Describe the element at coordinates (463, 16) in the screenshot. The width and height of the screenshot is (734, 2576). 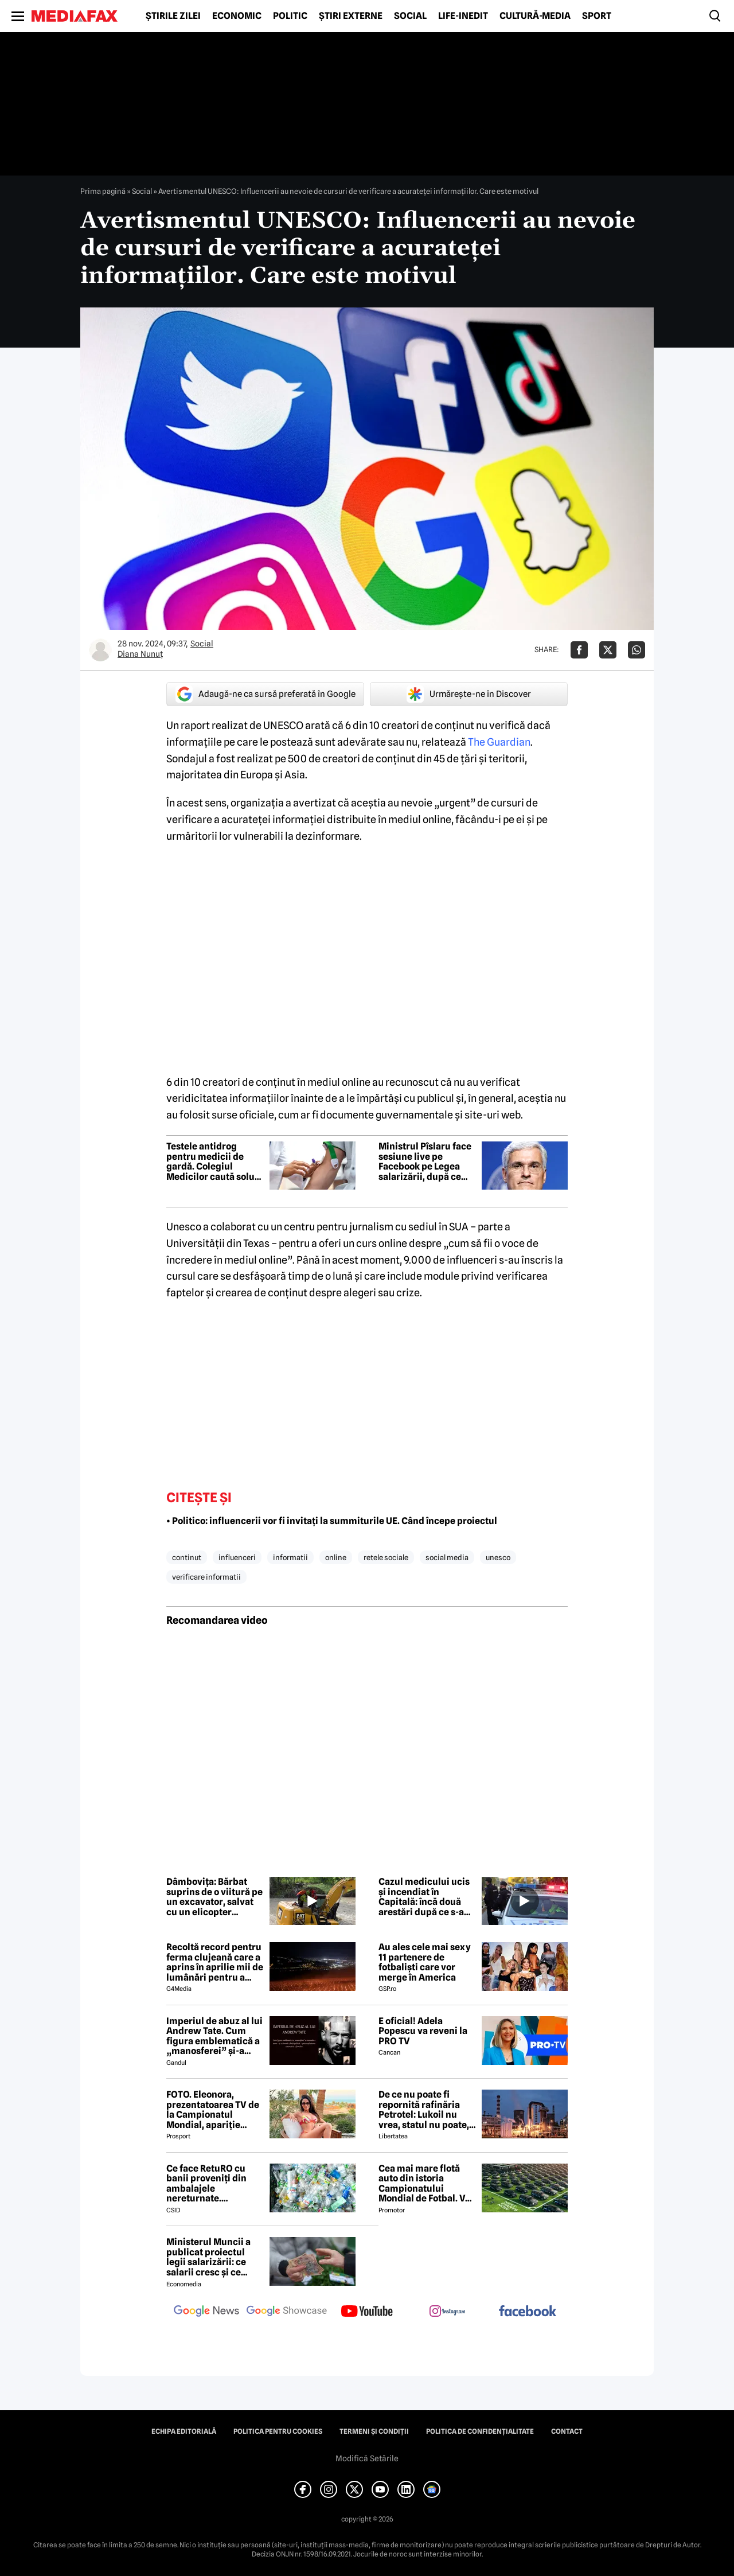
I see `Life-Inedit` at that location.